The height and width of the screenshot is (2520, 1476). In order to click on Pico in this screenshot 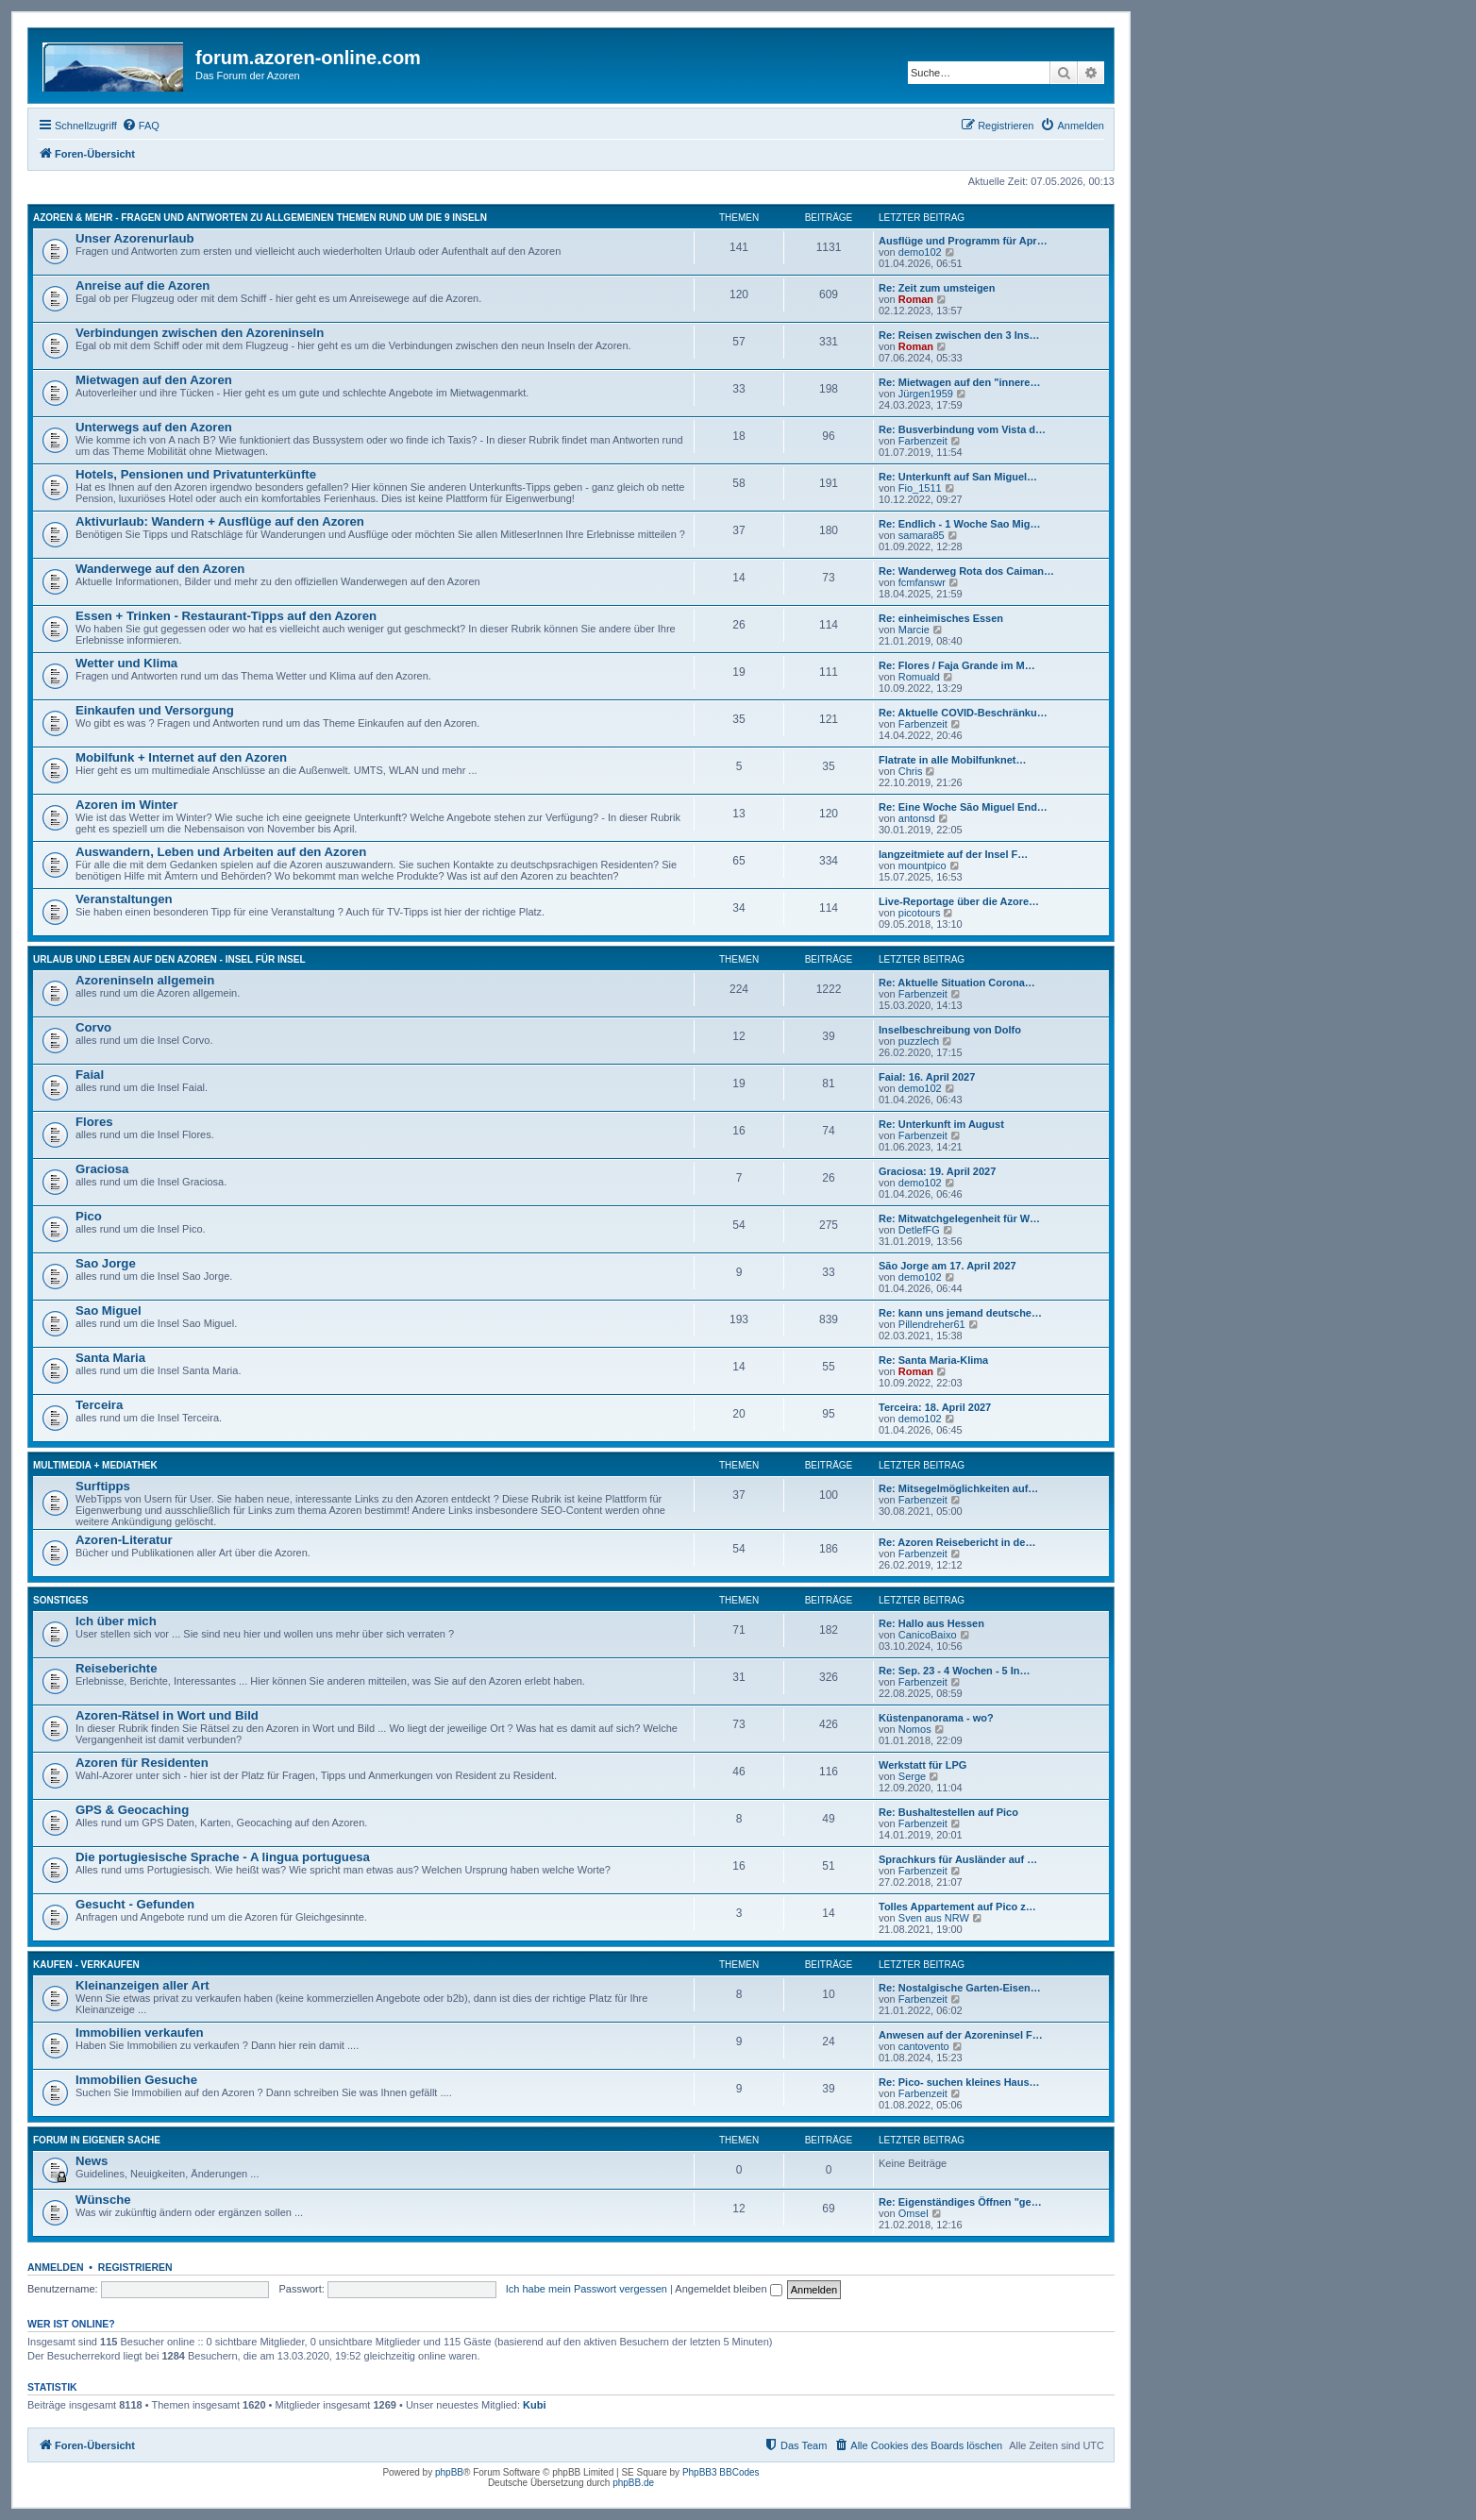, I will do `click(88, 1216)`.